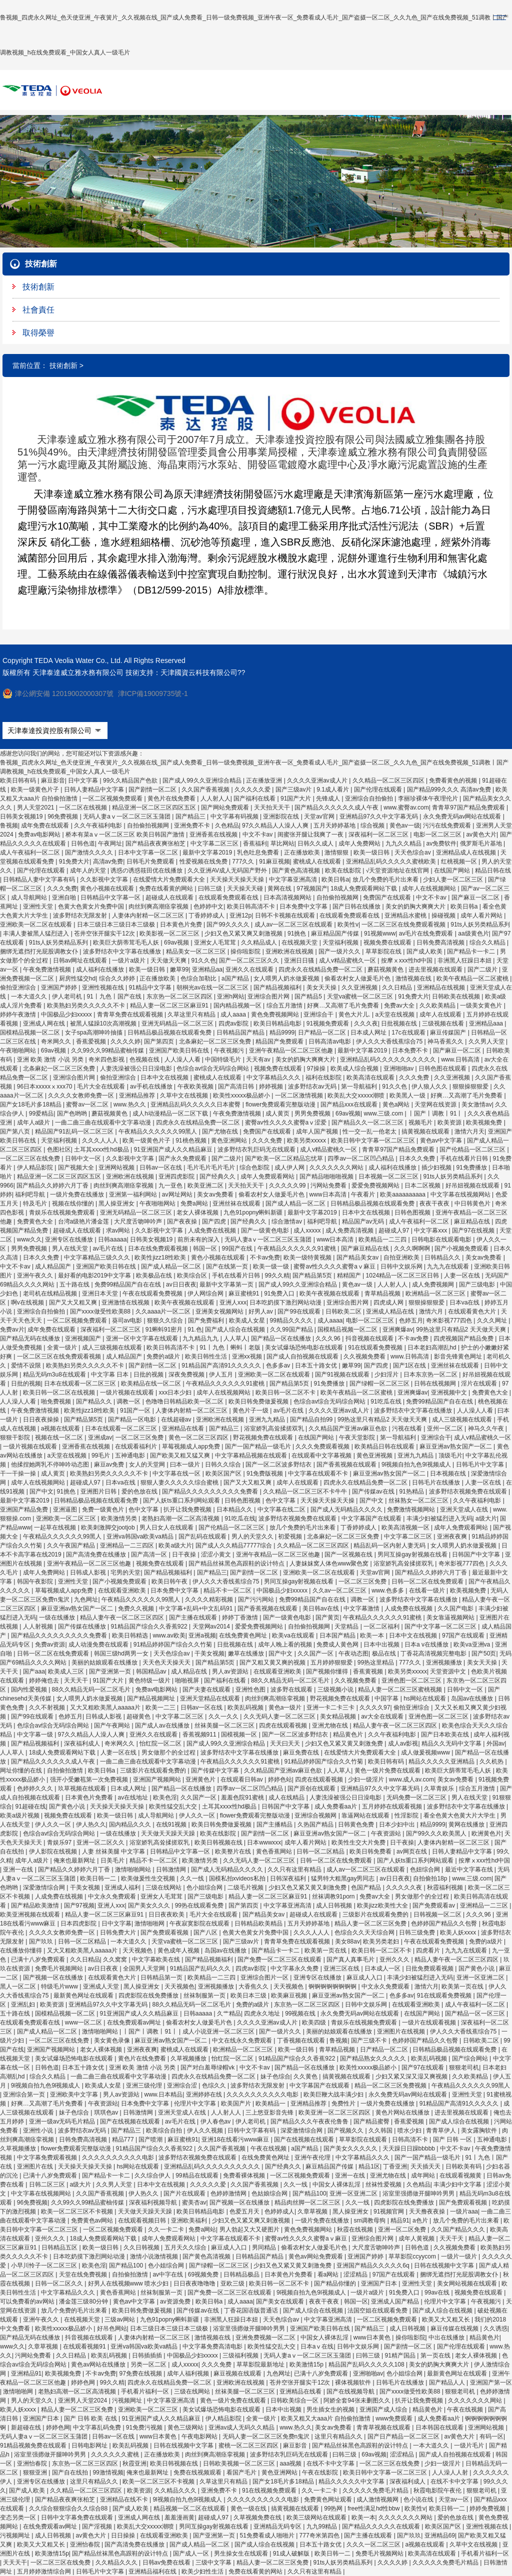 The width and height of the screenshot is (512, 2576). What do you see at coordinates (436, 1293) in the screenshot?
I see `欧洲精品一区二区三区` at bounding box center [436, 1293].